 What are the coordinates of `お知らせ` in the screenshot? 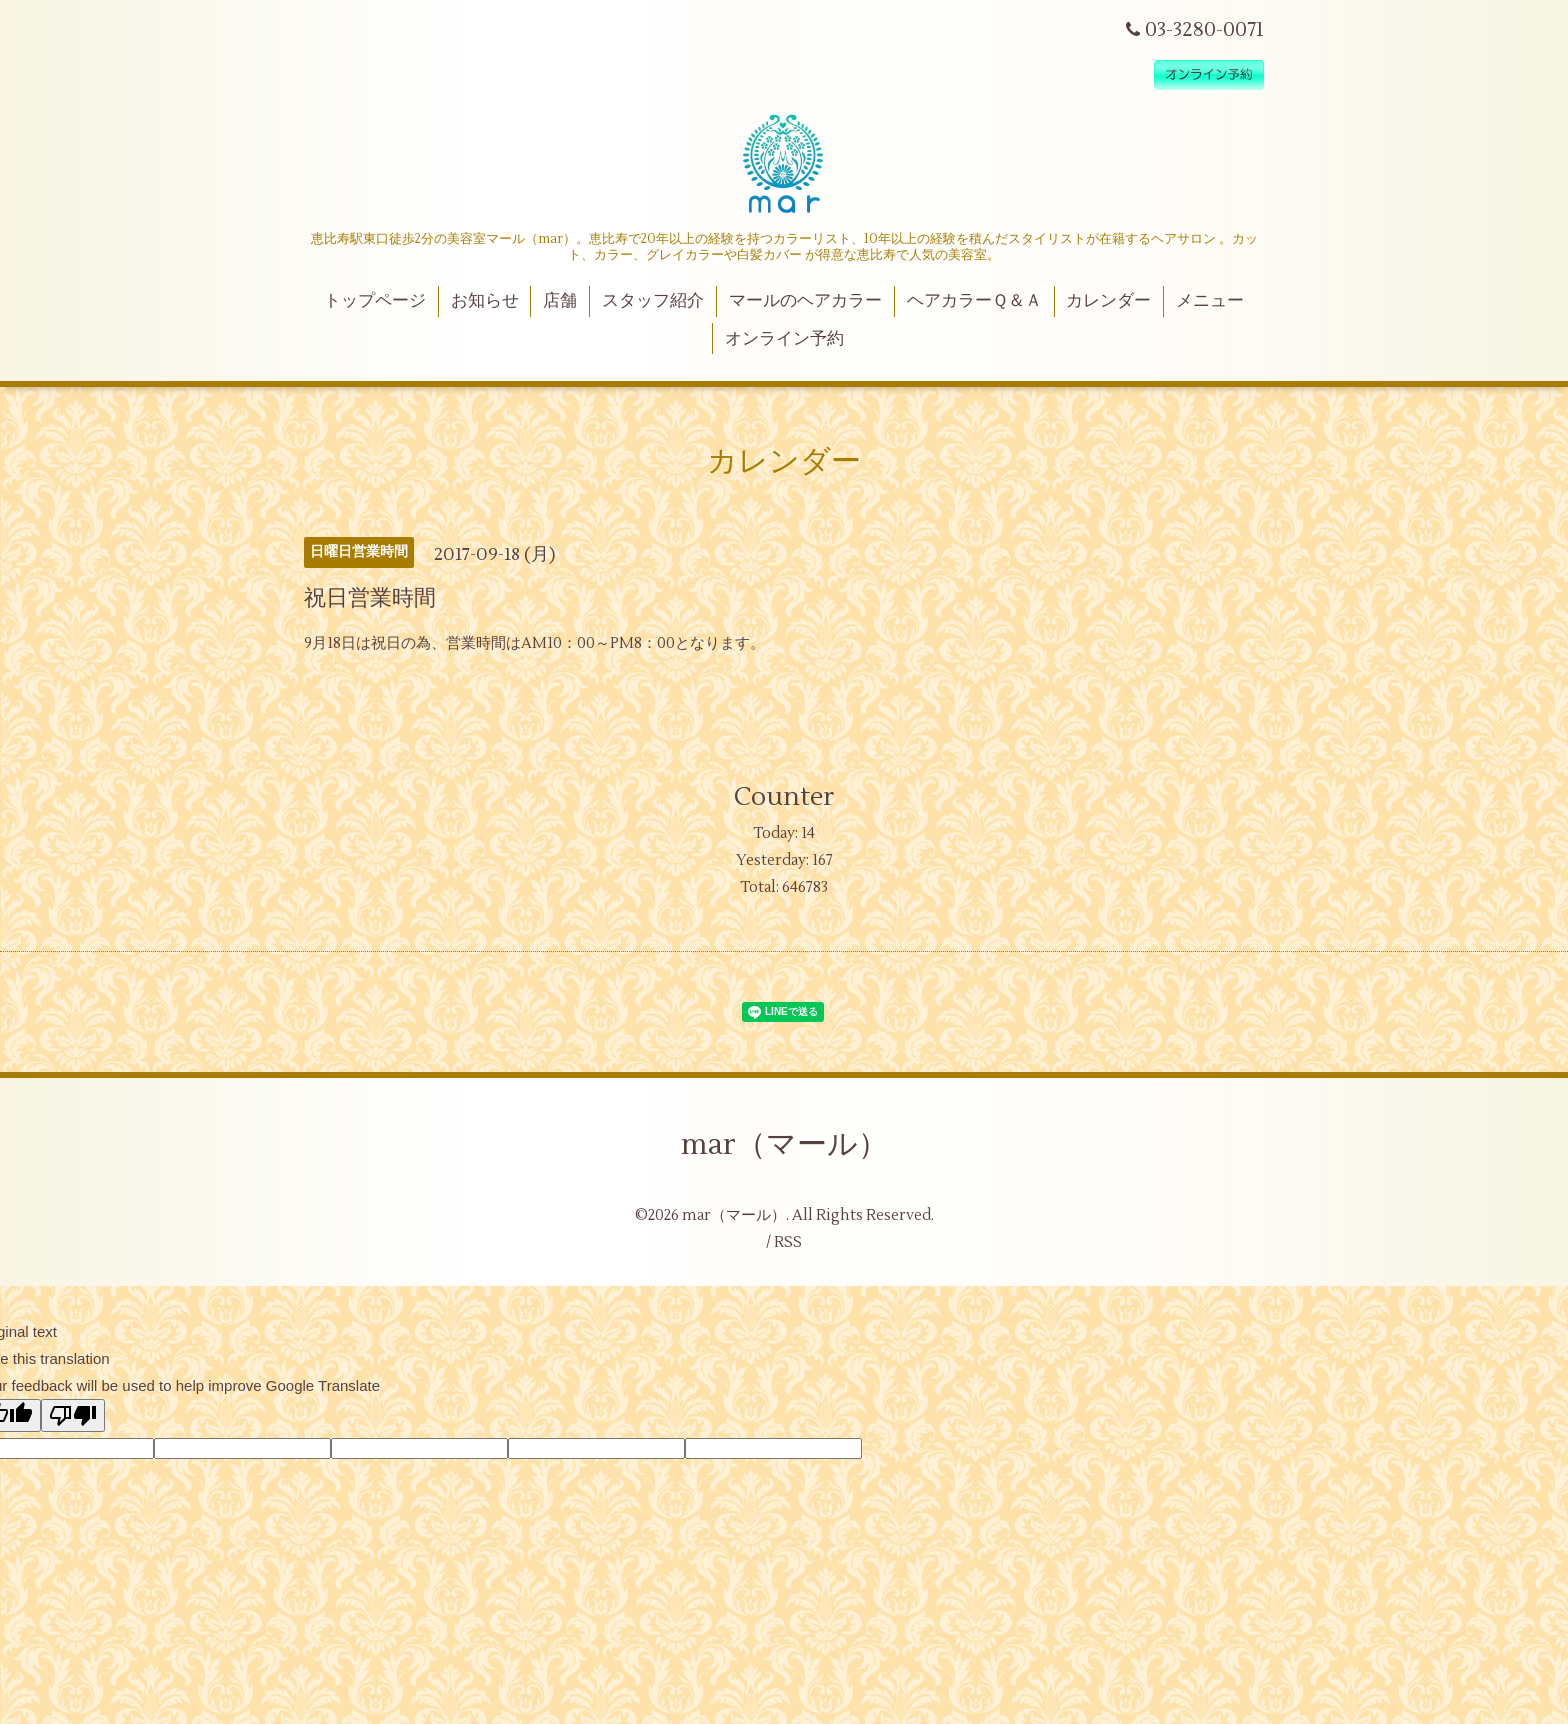 It's located at (485, 301).